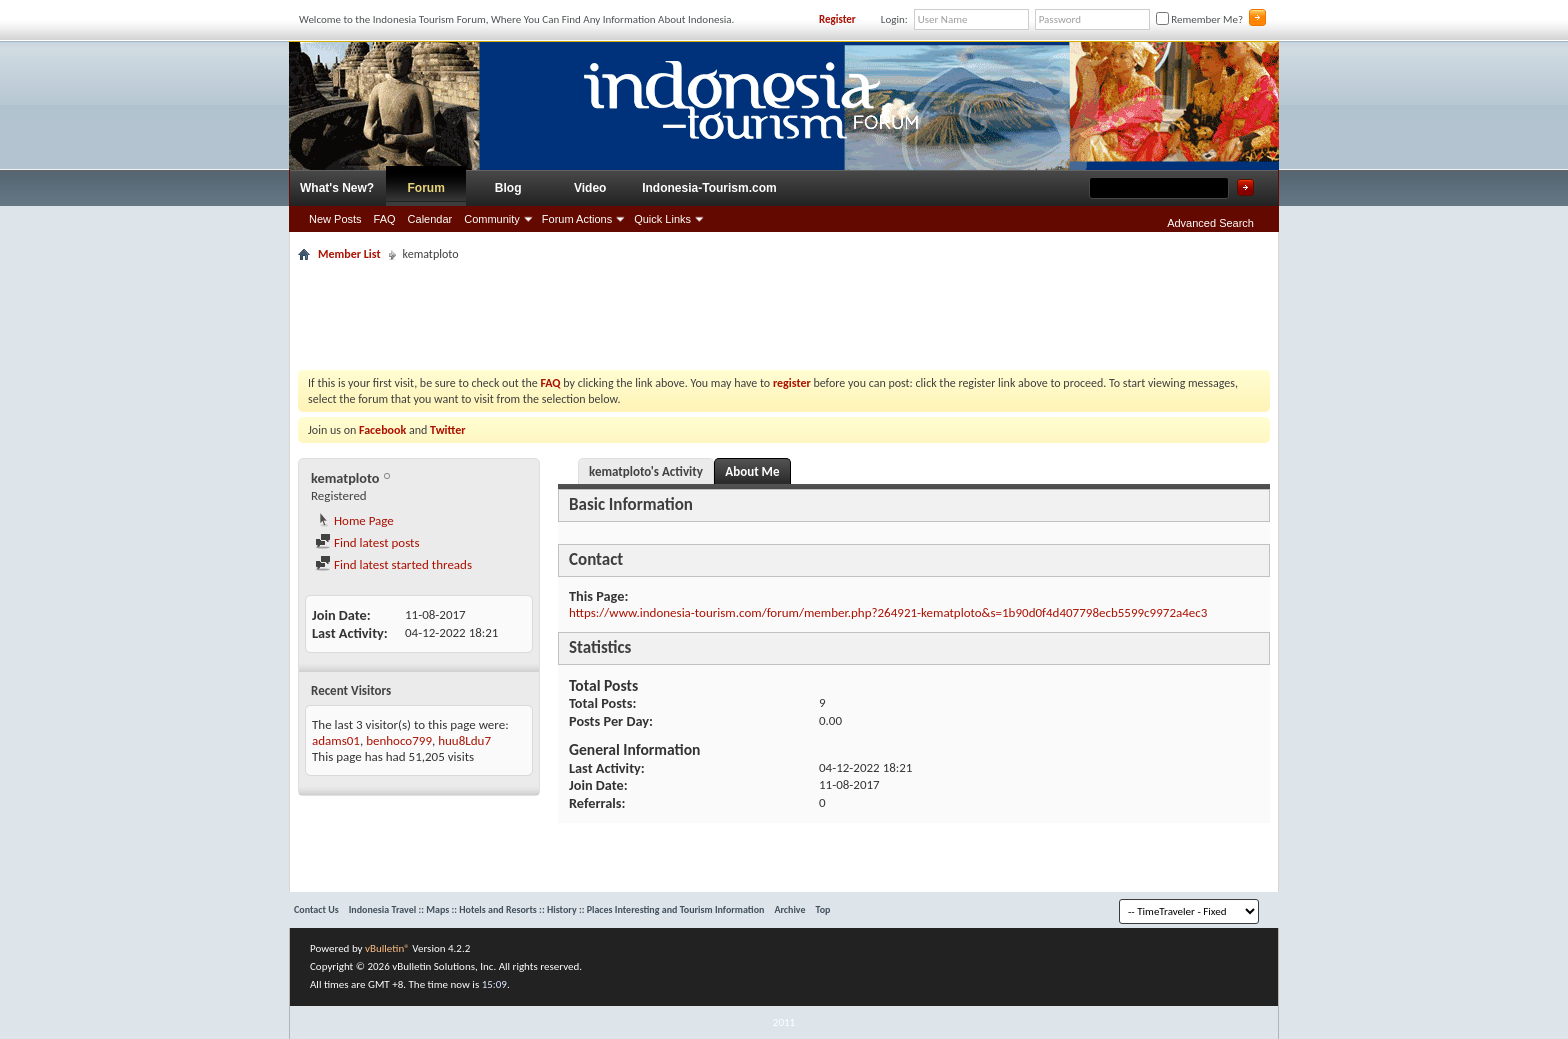  Describe the element at coordinates (349, 254) in the screenshot. I see `Member List` at that location.